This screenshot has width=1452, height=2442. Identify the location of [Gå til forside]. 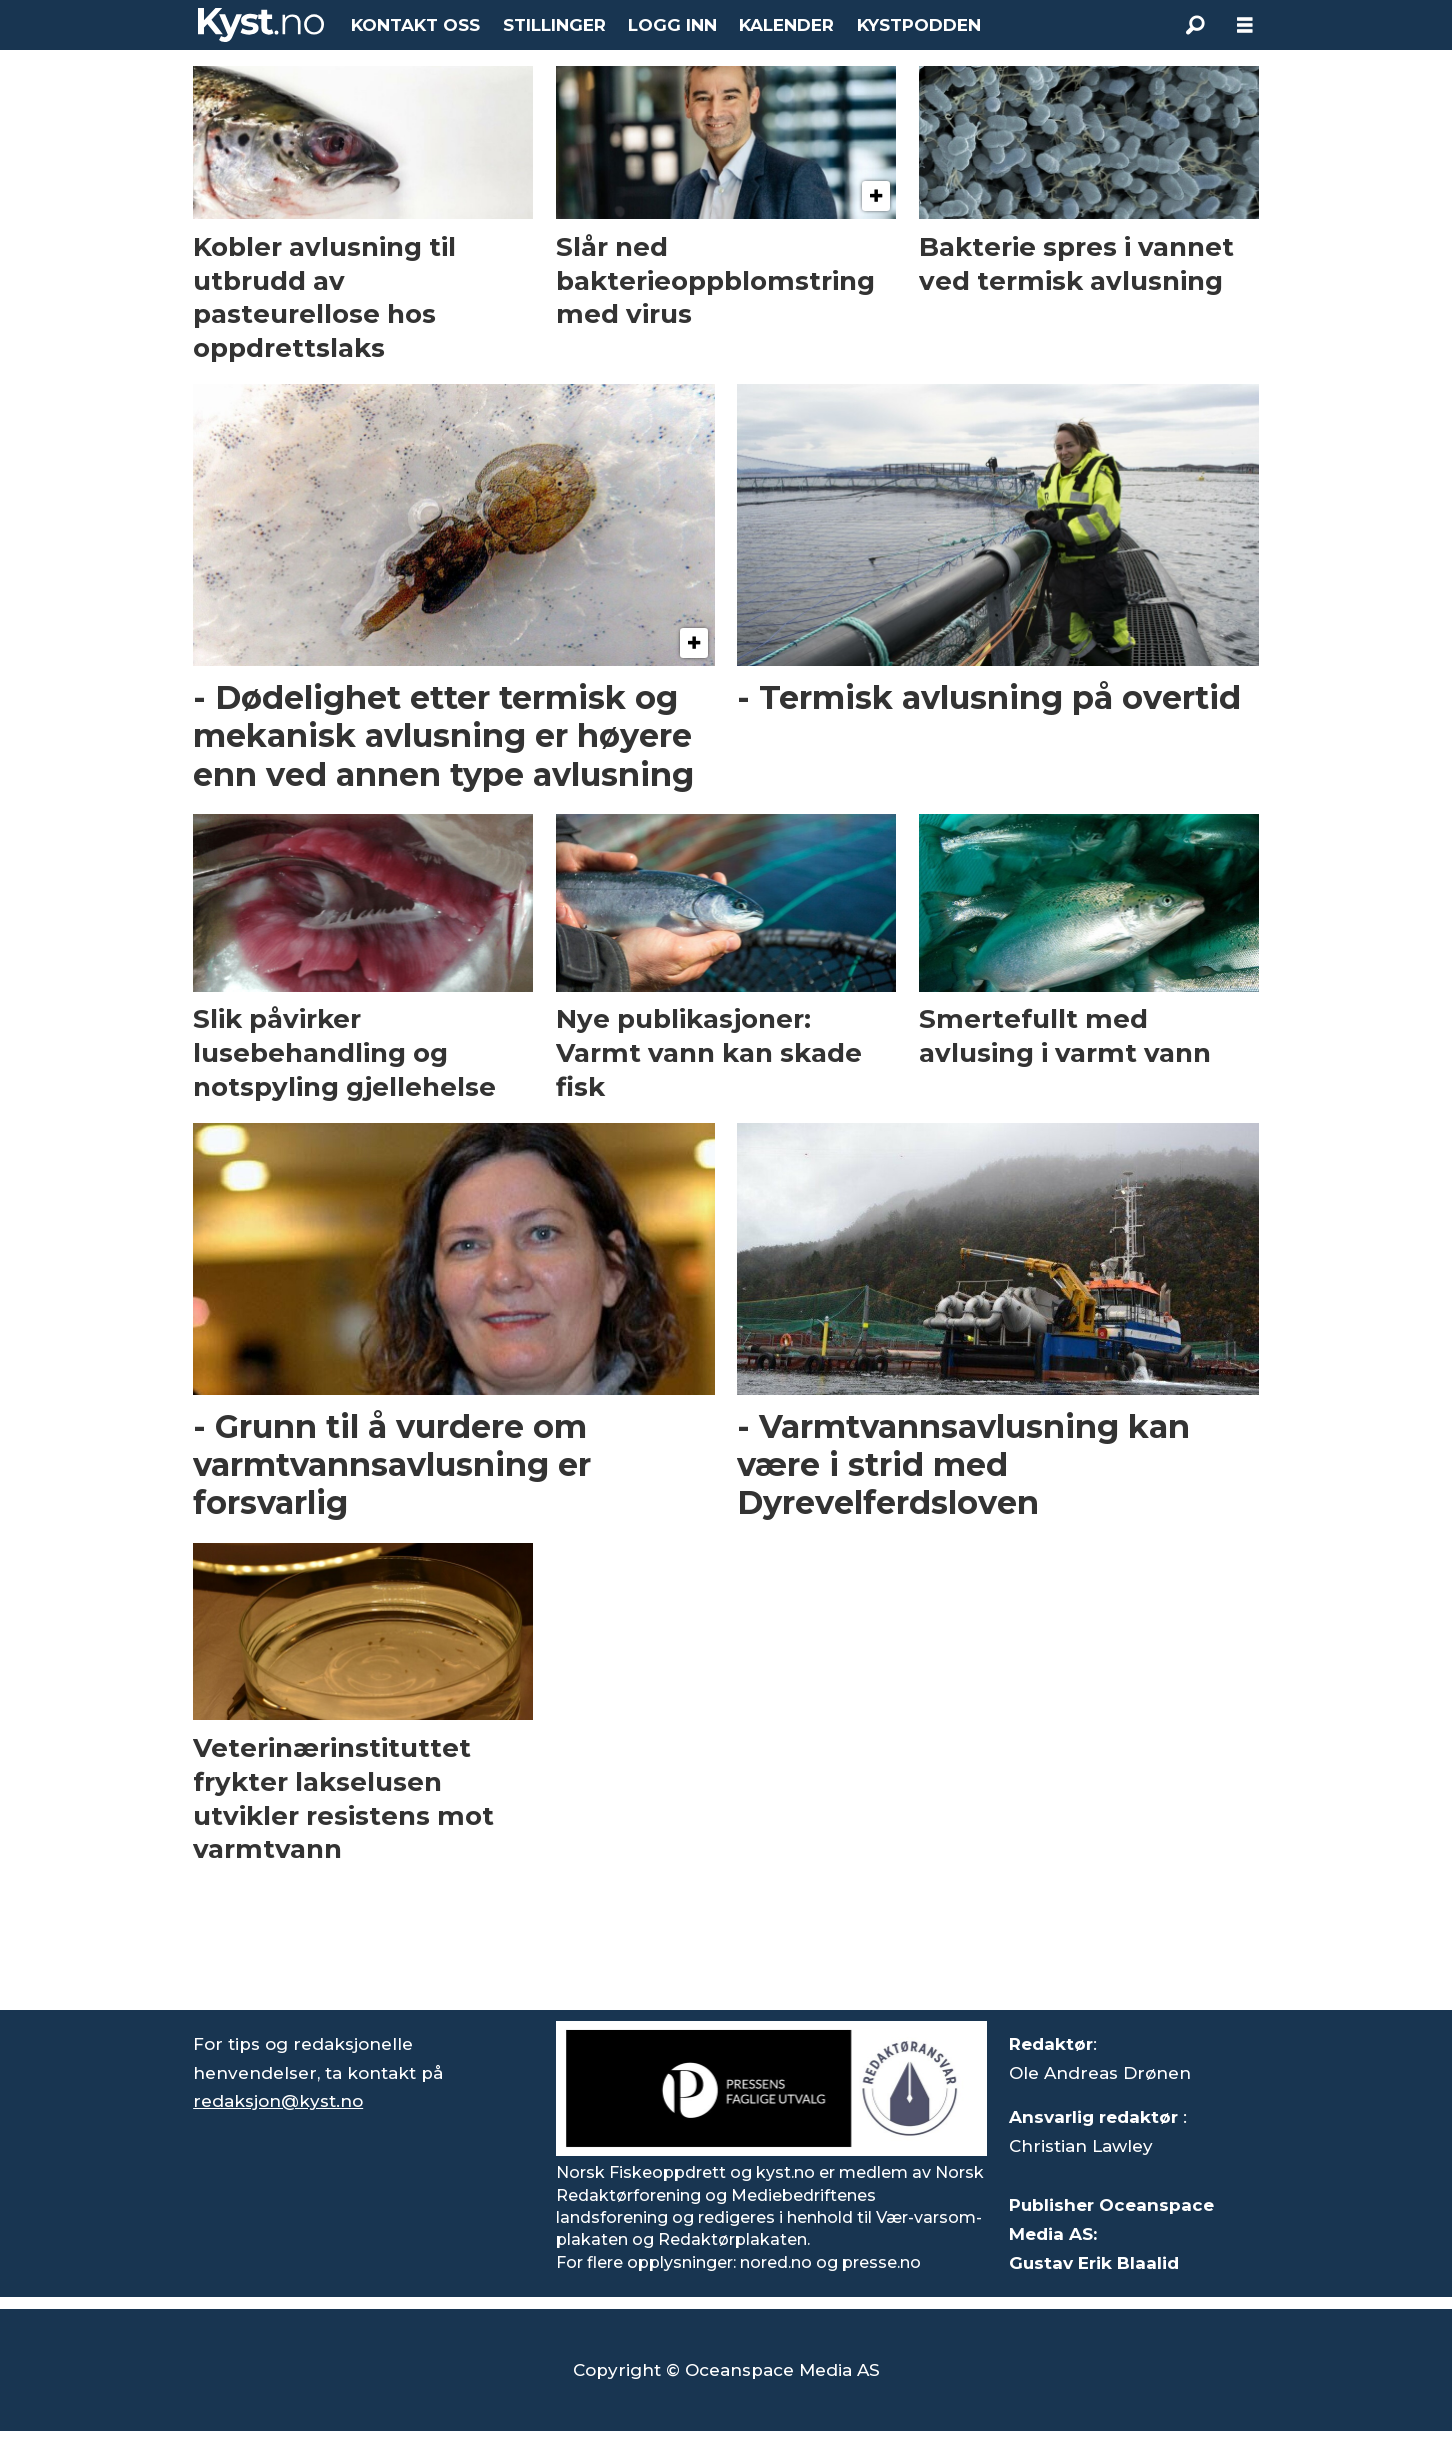
(261, 25).